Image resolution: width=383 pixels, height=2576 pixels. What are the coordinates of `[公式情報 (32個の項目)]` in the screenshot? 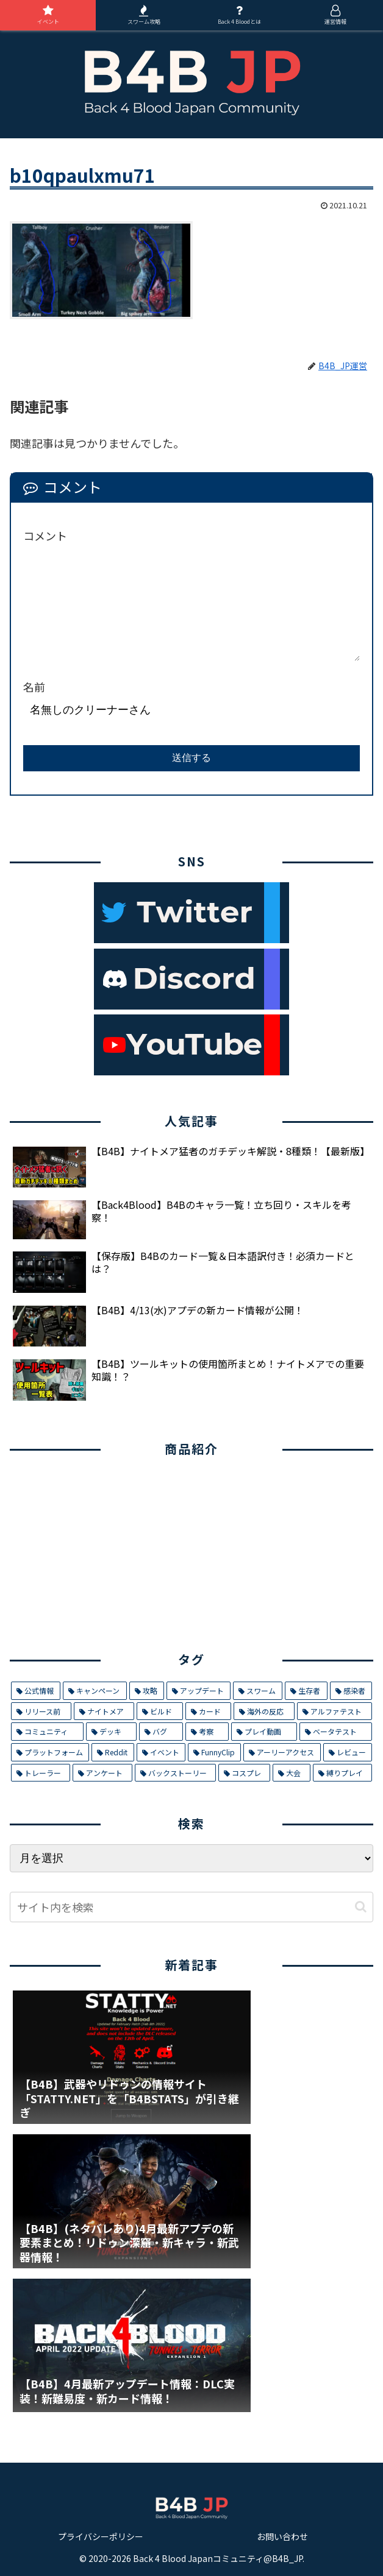 It's located at (35, 1691).